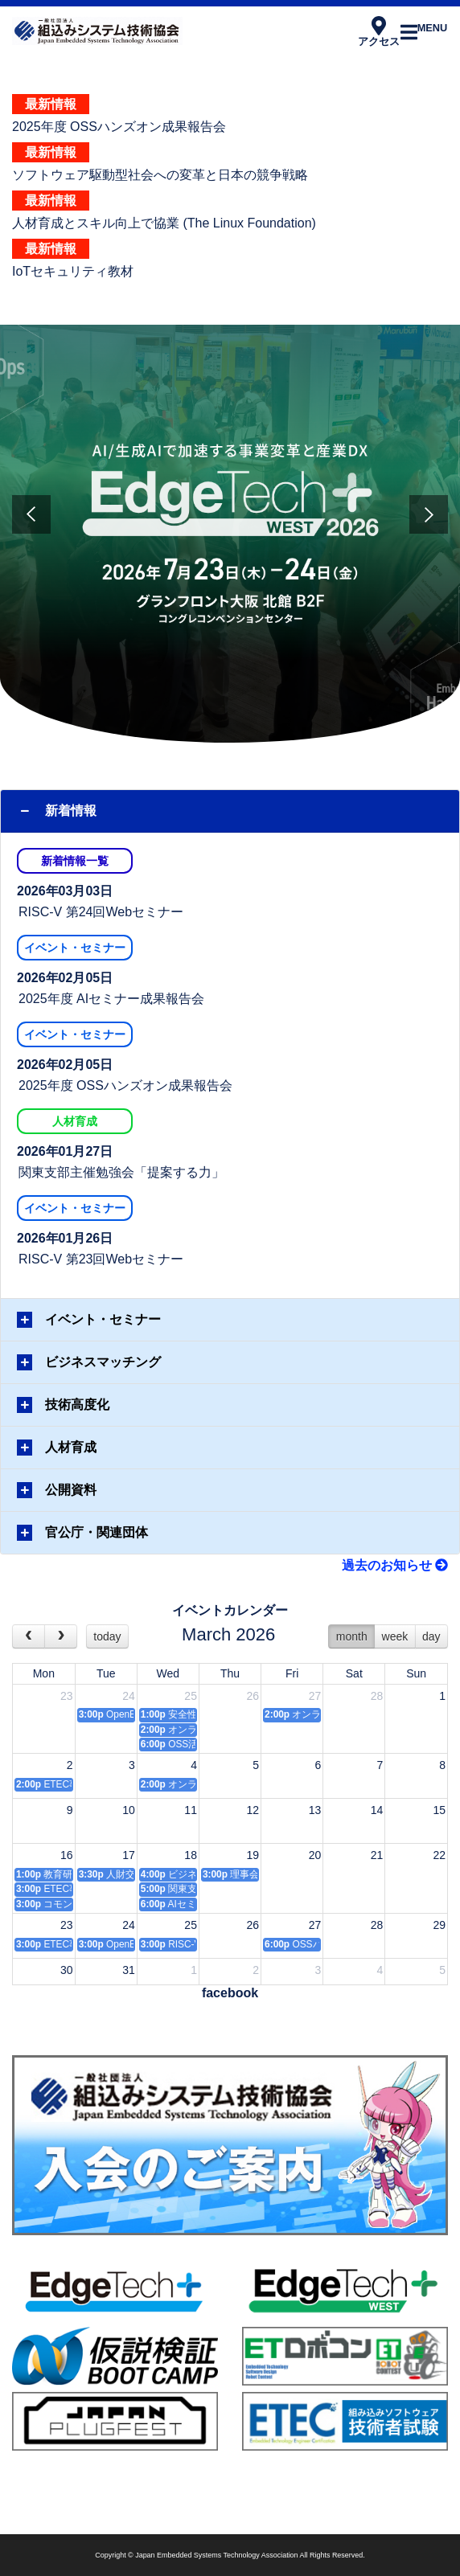 The height and width of the screenshot is (2576, 460). Describe the element at coordinates (395, 1636) in the screenshot. I see `week` at that location.